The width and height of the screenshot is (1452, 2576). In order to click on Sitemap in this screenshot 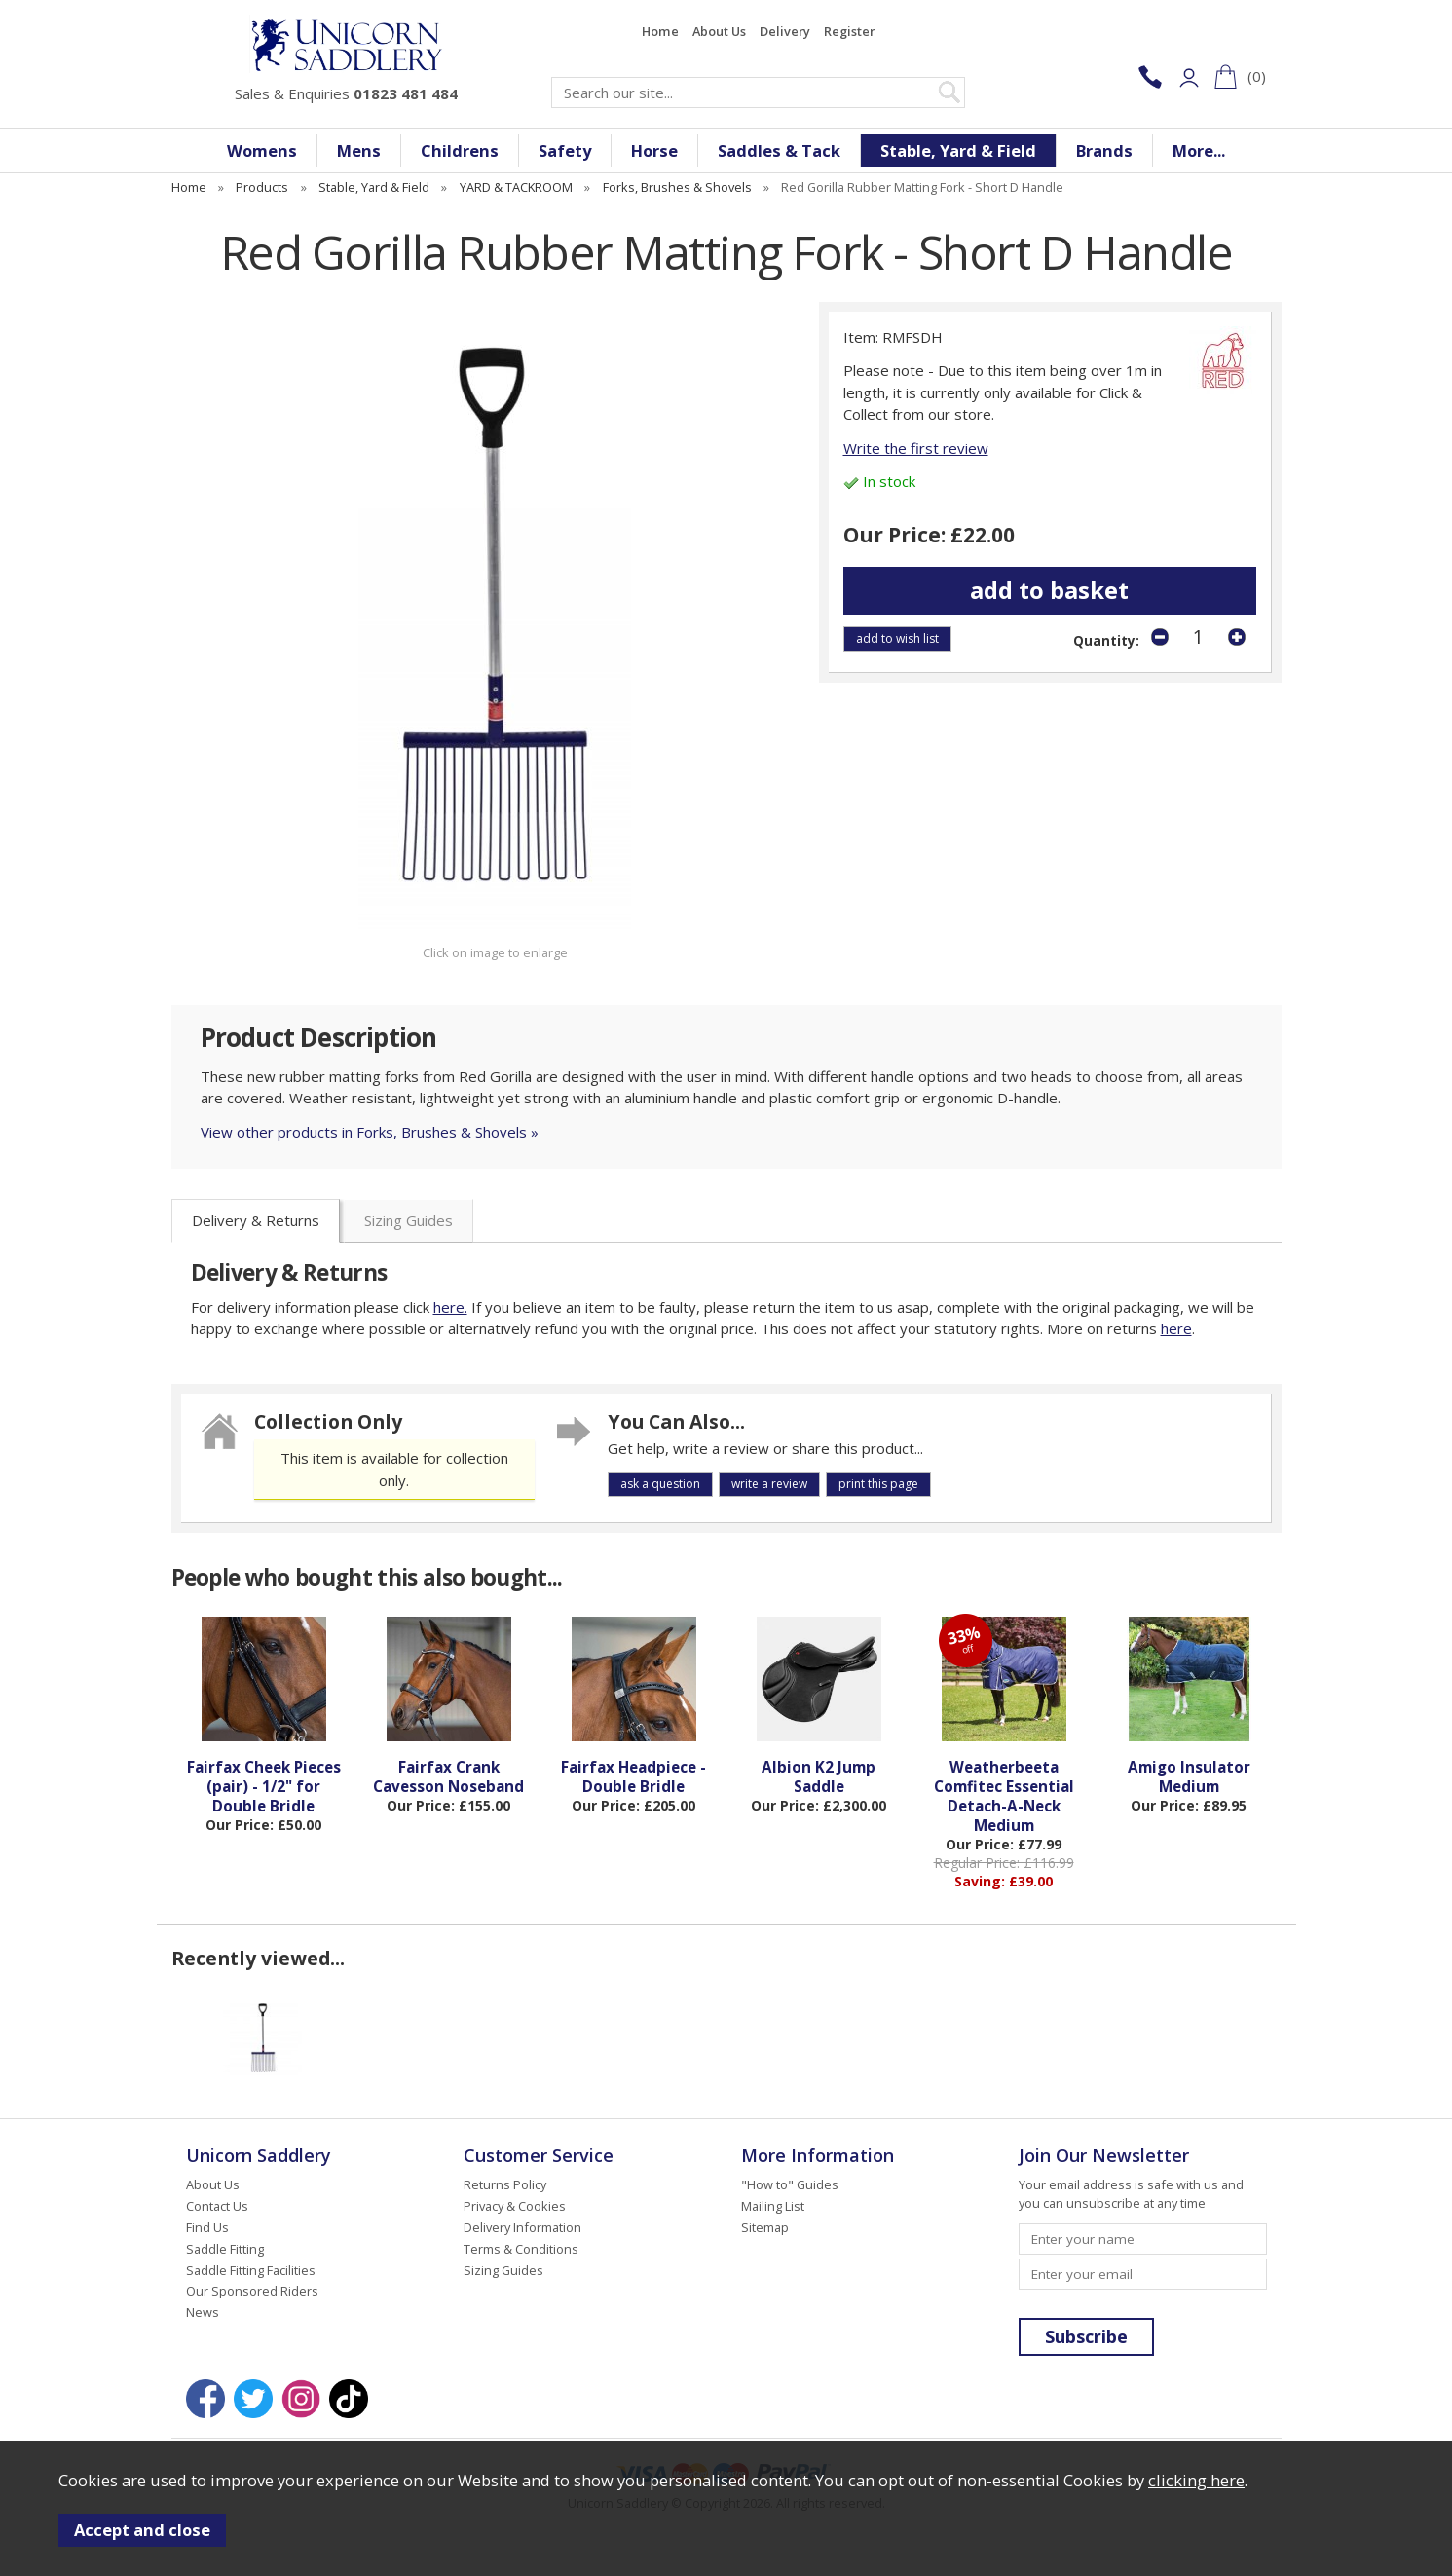, I will do `click(765, 2227)`.